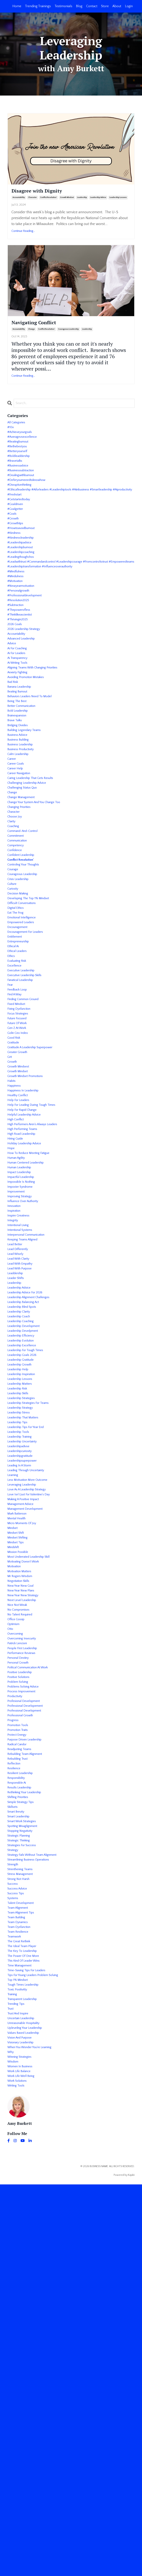 The width and height of the screenshot is (142, 2576). Describe the element at coordinates (25, 2311) in the screenshot. I see `the key to leadership` at that location.